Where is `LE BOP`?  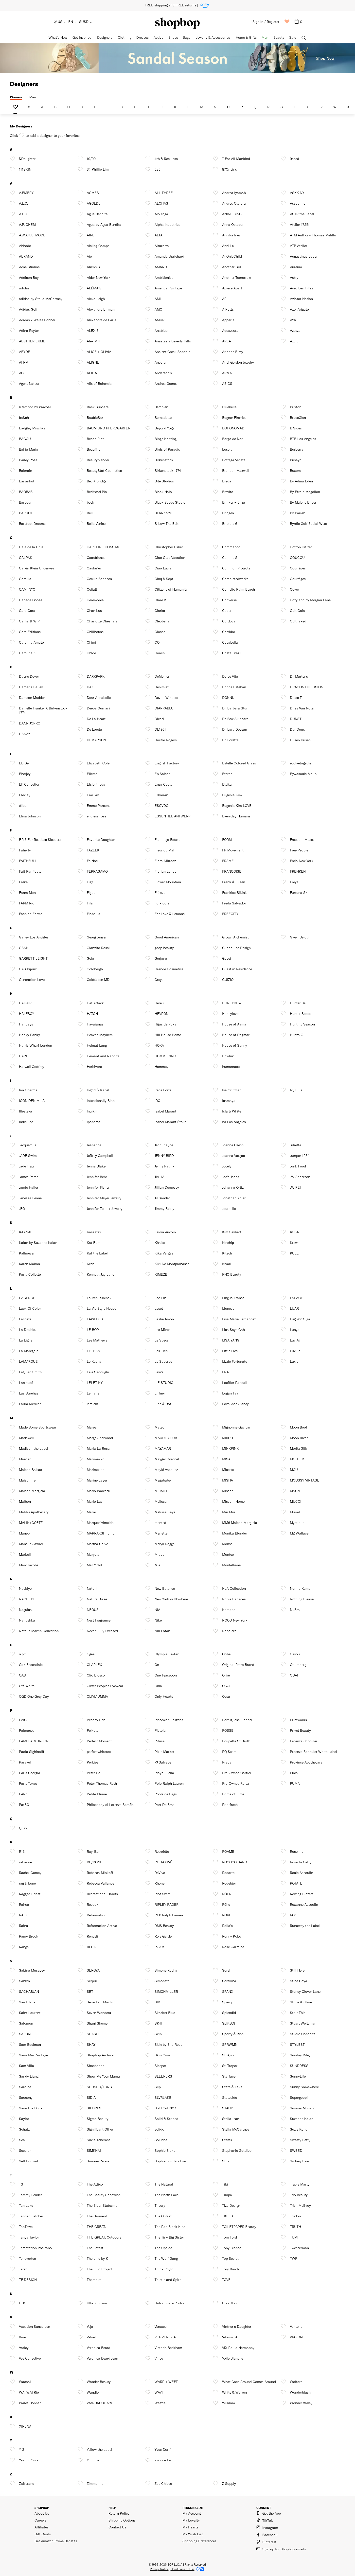 LE BOP is located at coordinates (93, 1329).